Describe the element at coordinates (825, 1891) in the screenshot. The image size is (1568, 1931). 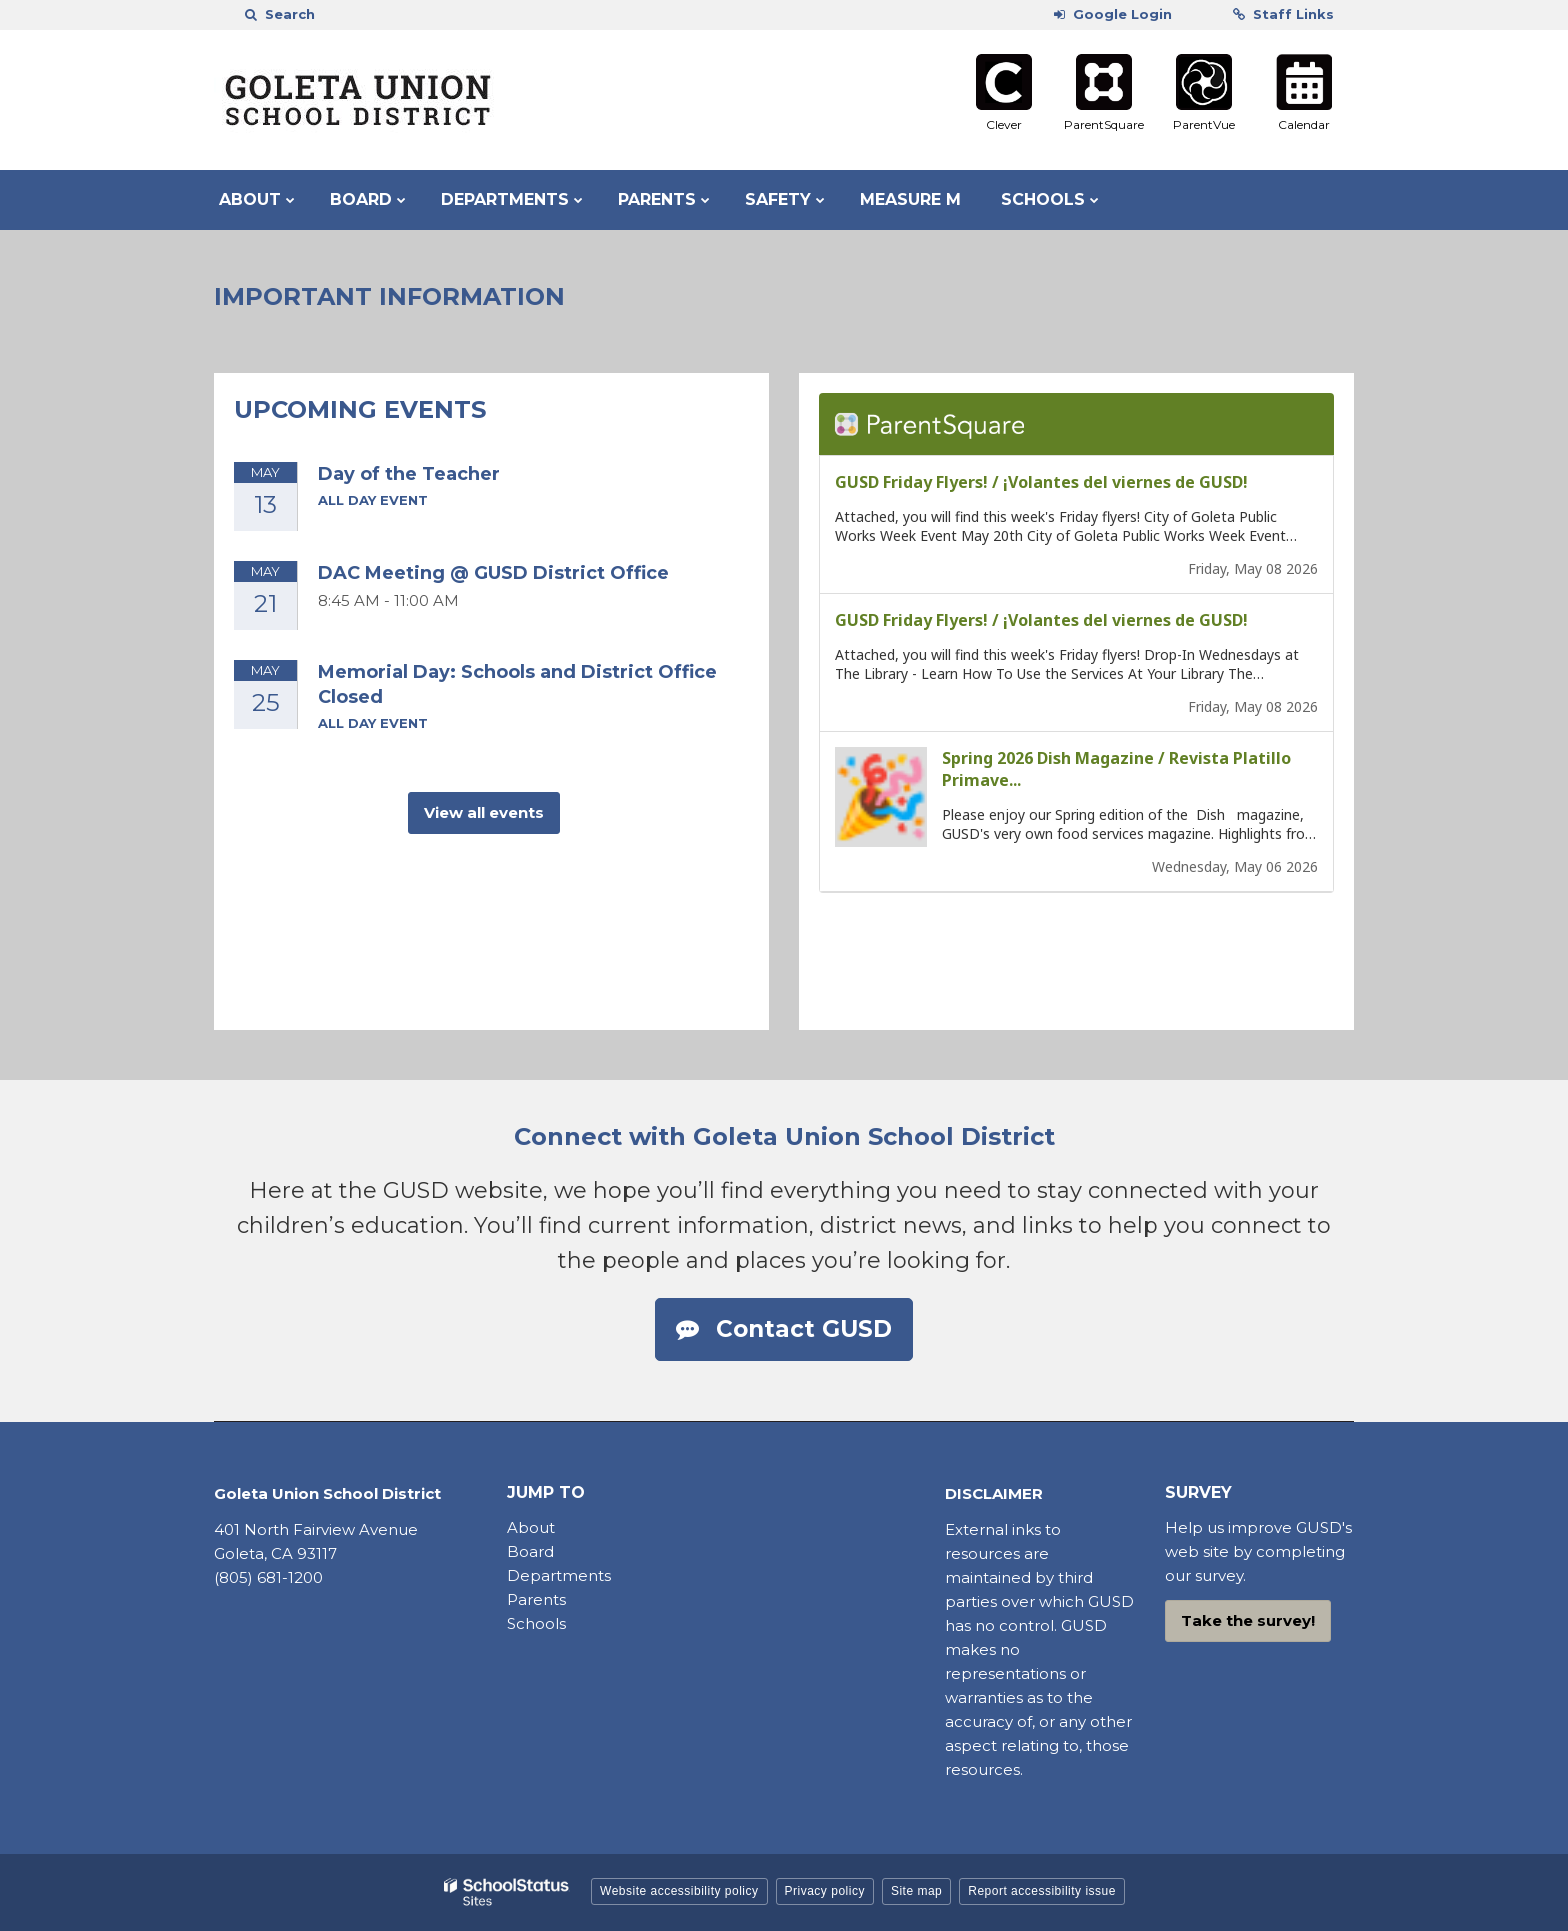
I see `Privacy policy [button]` at that location.